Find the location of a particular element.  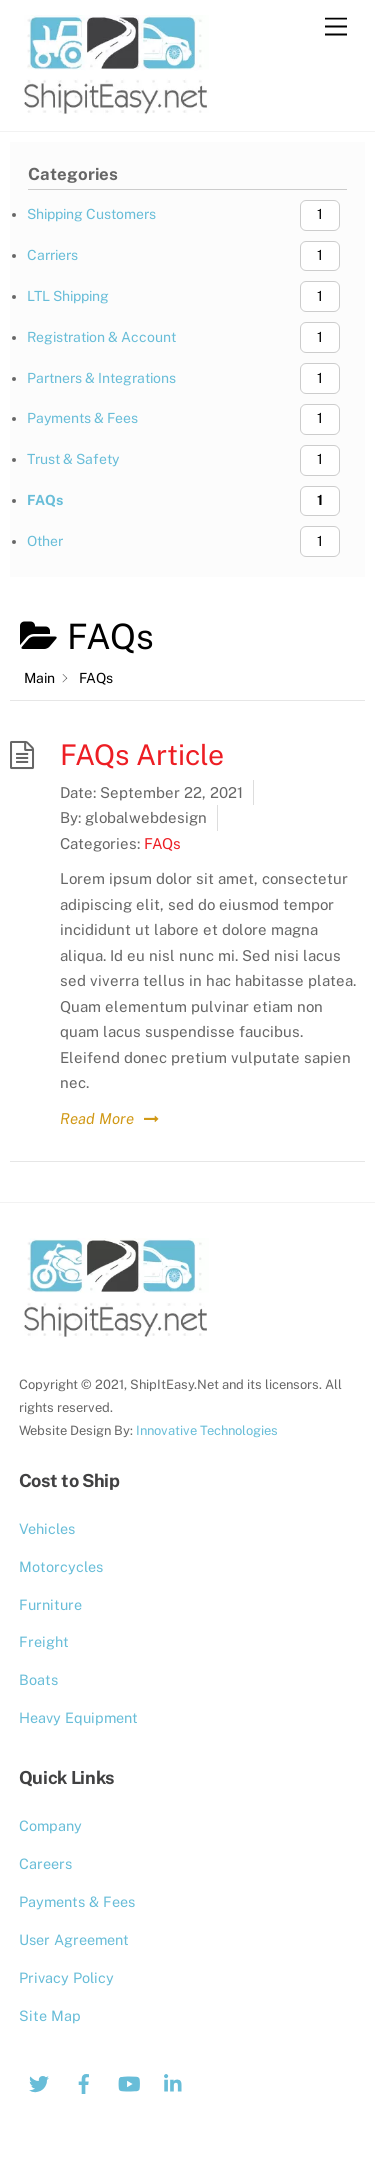

Furniture is located at coordinates (50, 1604).